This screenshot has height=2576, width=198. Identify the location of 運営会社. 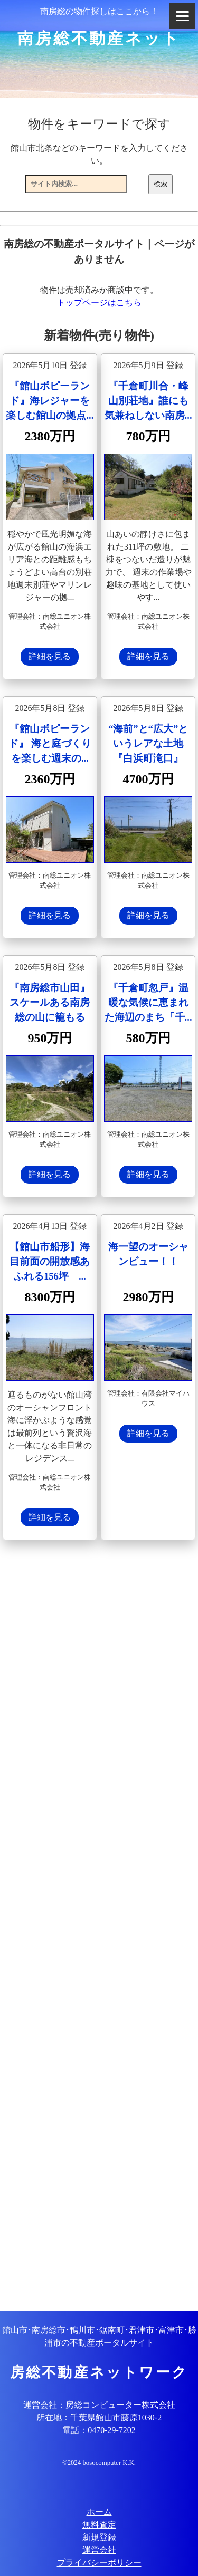
(99, 2549).